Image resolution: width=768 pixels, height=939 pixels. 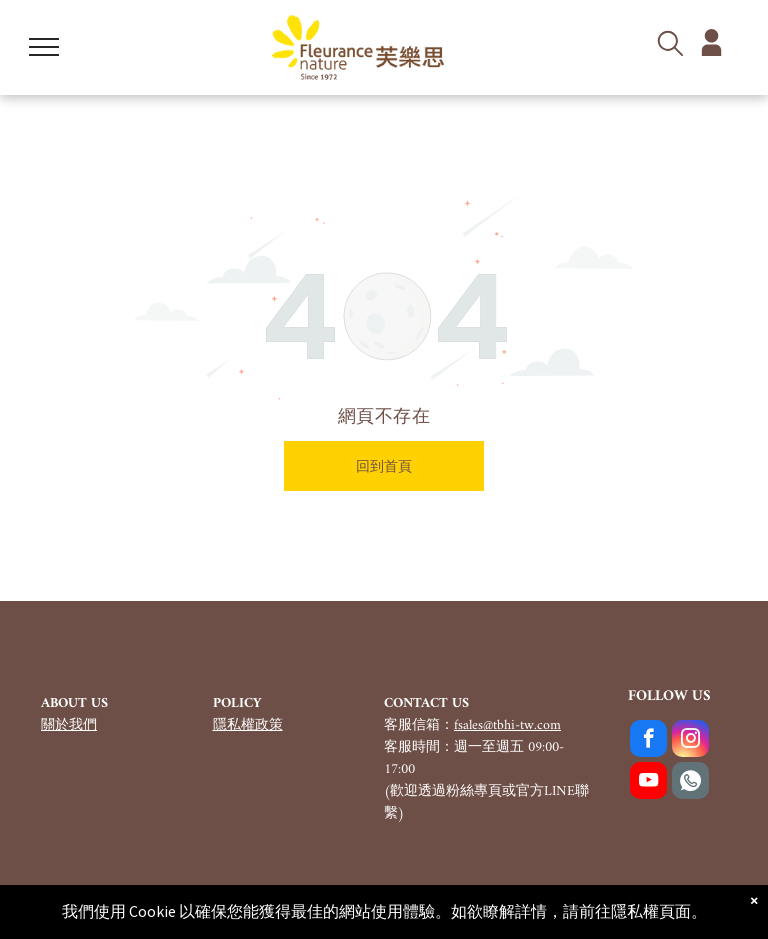 What do you see at coordinates (248, 725) in the screenshot?
I see `隱私權政策` at bounding box center [248, 725].